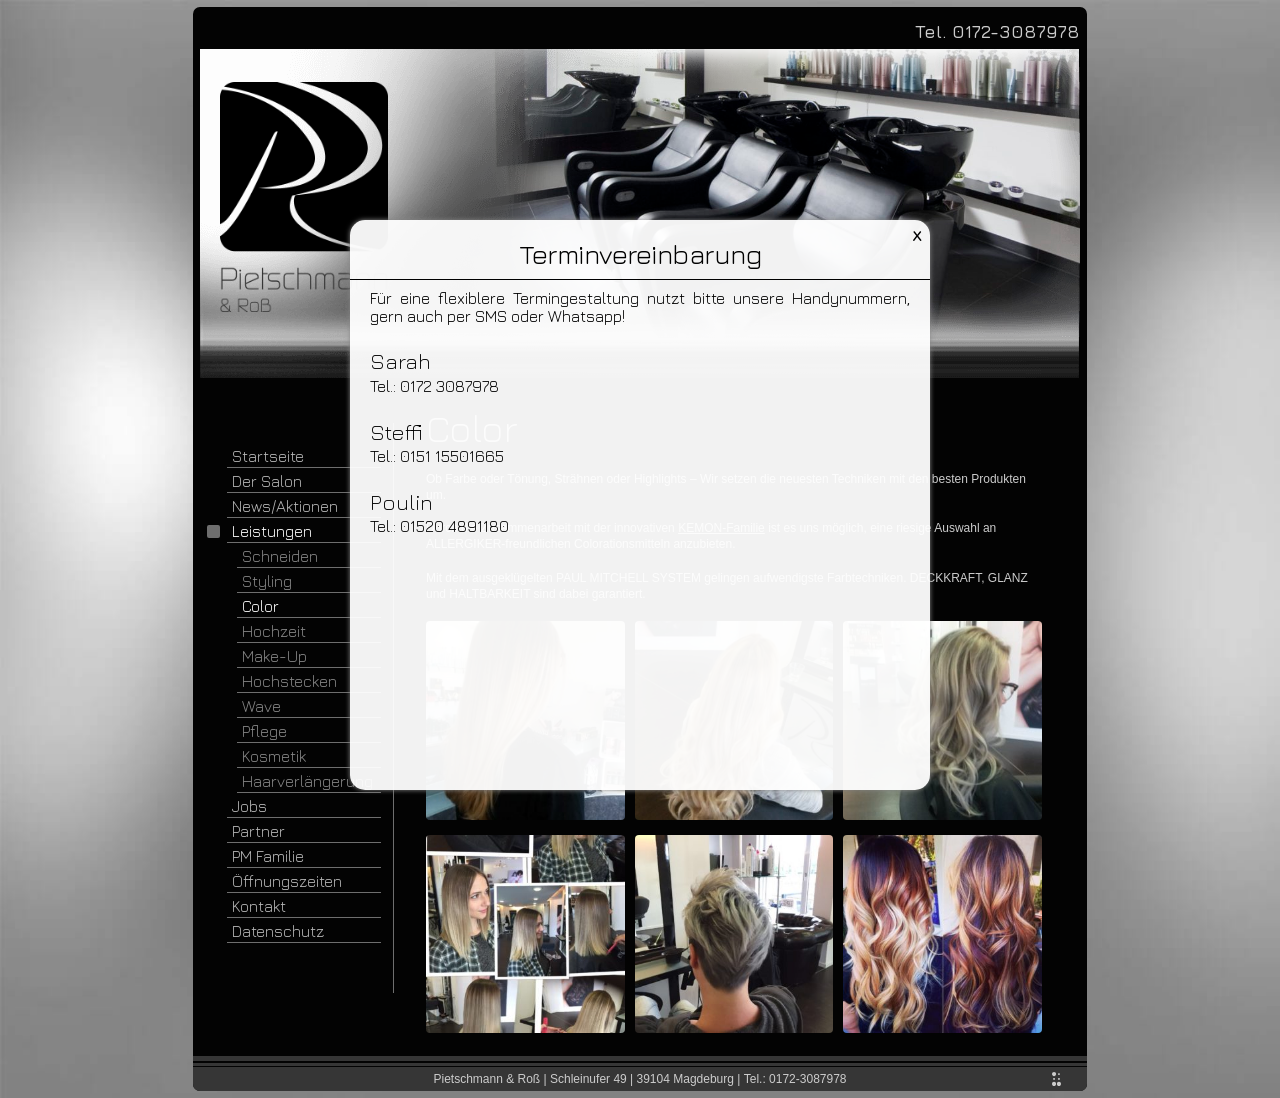 This screenshot has height=1098, width=1280. What do you see at coordinates (259, 906) in the screenshot?
I see `Kontakt` at bounding box center [259, 906].